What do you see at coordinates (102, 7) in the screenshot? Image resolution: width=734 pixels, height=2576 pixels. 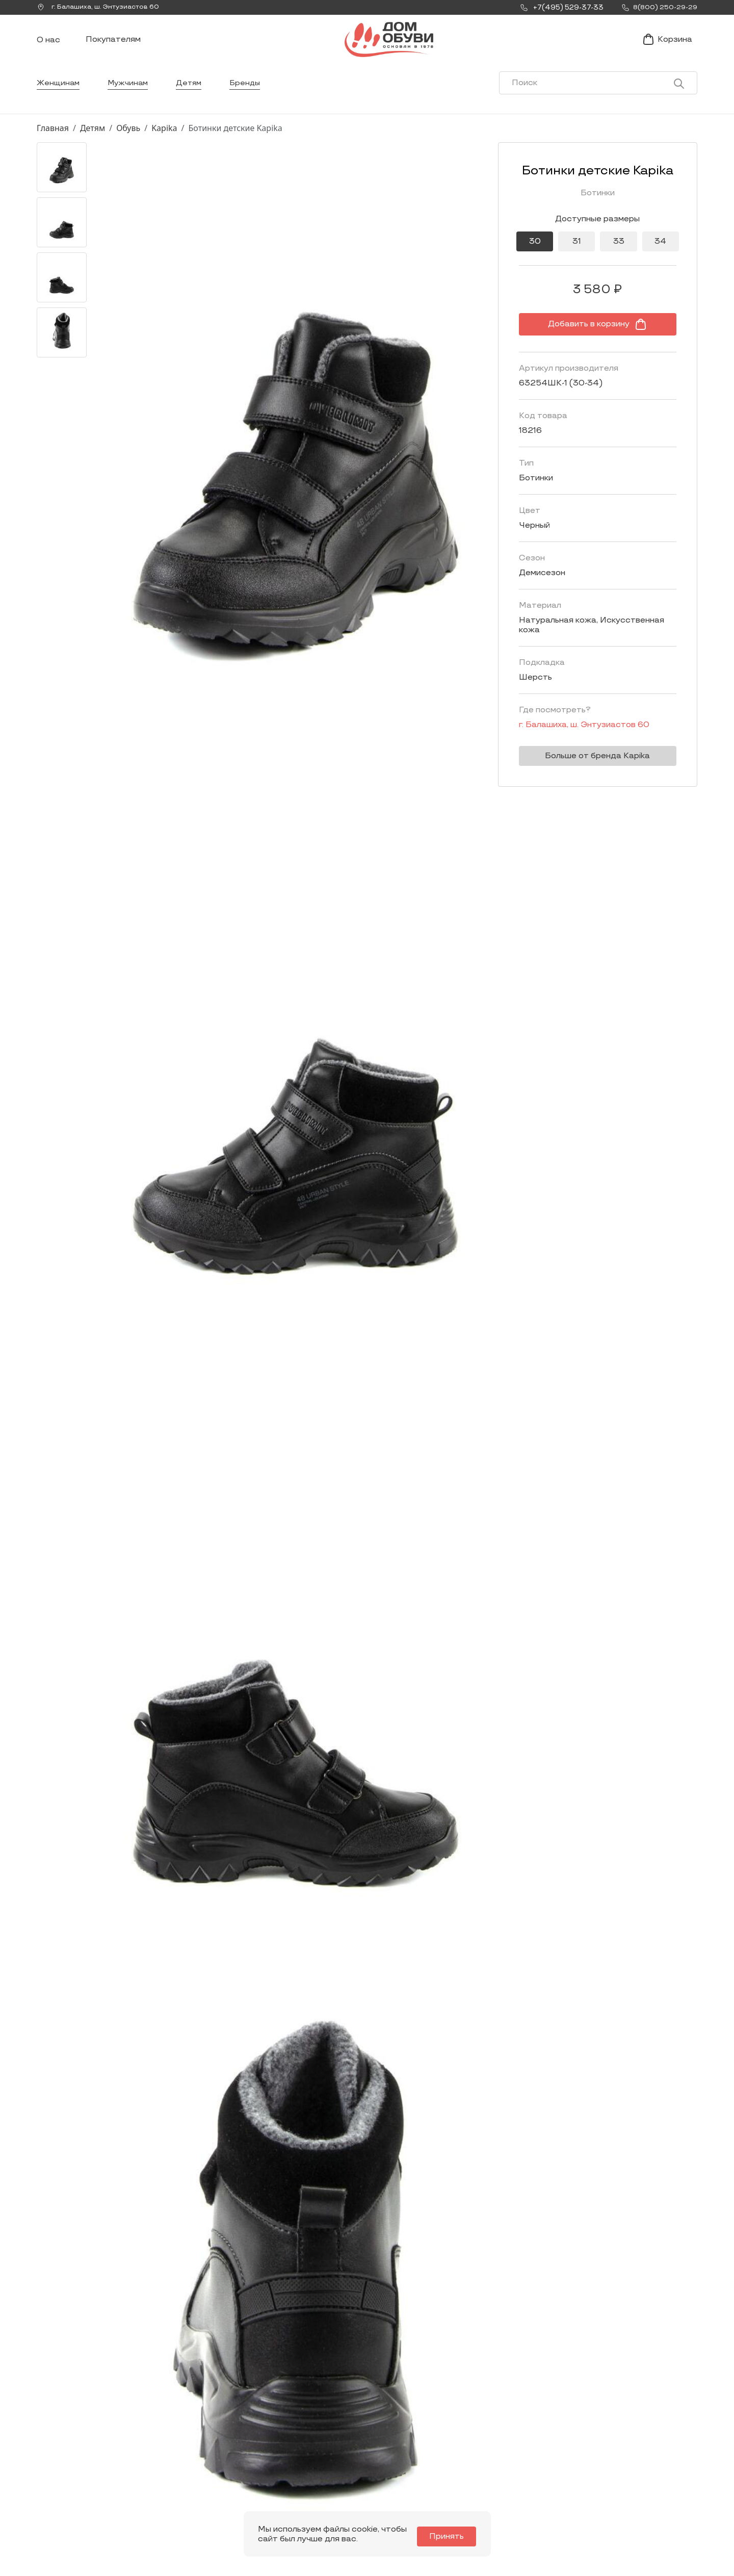 I see `г. ,` at bounding box center [102, 7].